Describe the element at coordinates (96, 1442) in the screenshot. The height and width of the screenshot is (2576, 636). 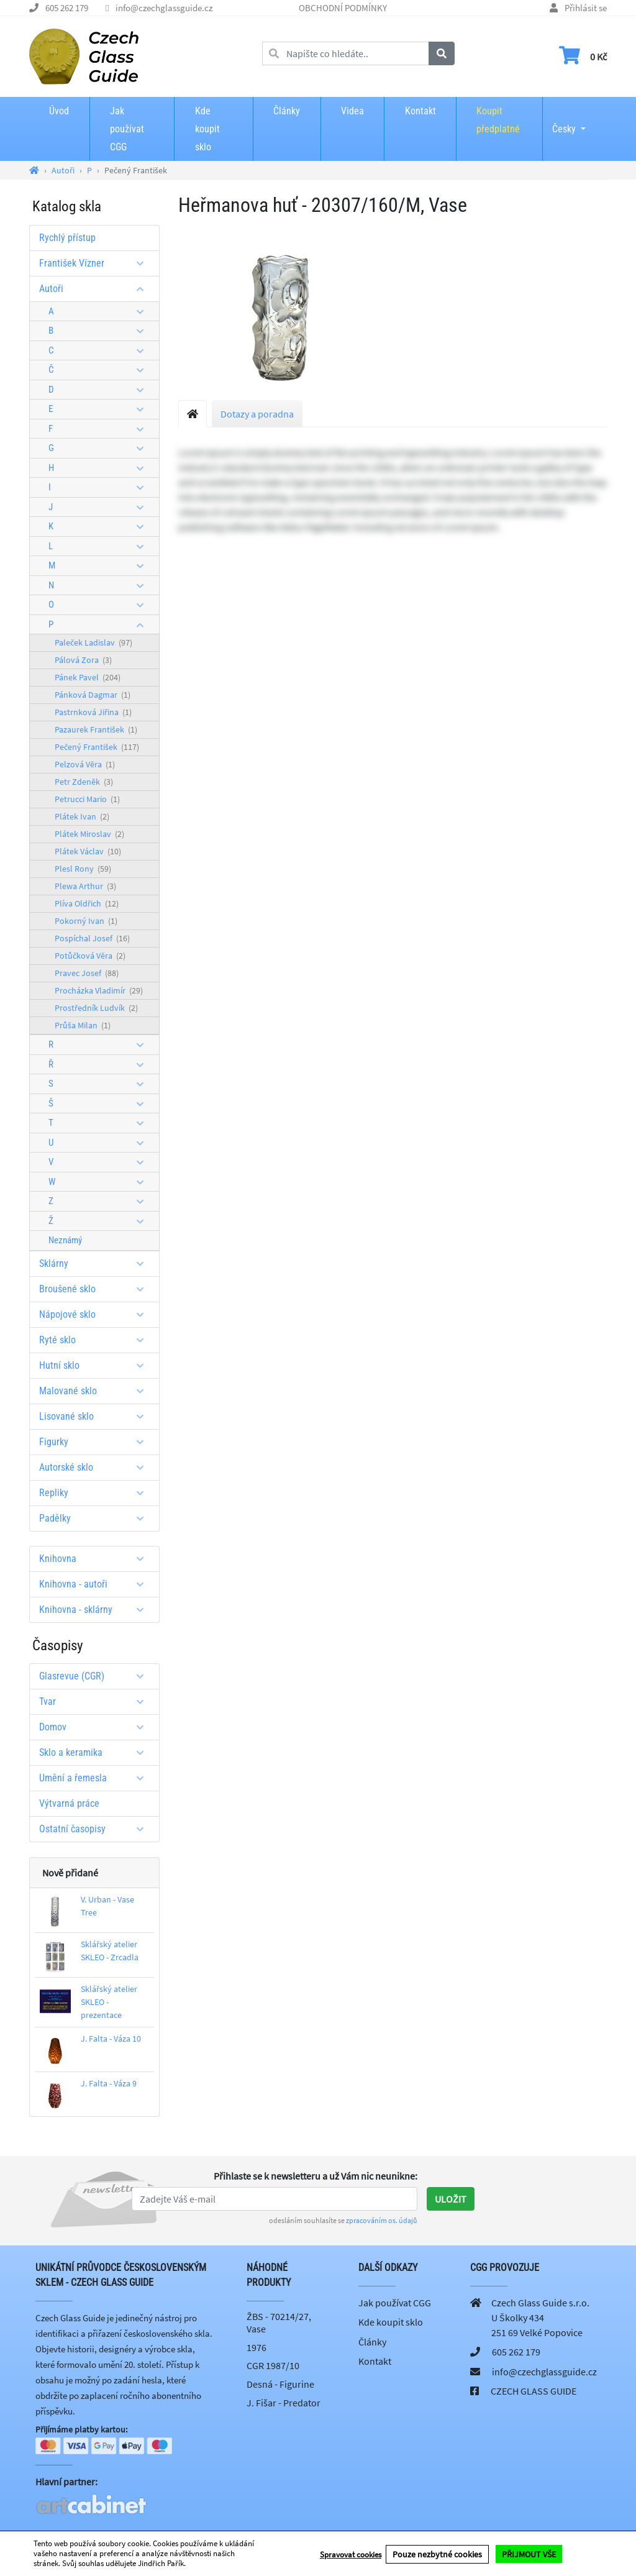
I see `Figurky` at that location.